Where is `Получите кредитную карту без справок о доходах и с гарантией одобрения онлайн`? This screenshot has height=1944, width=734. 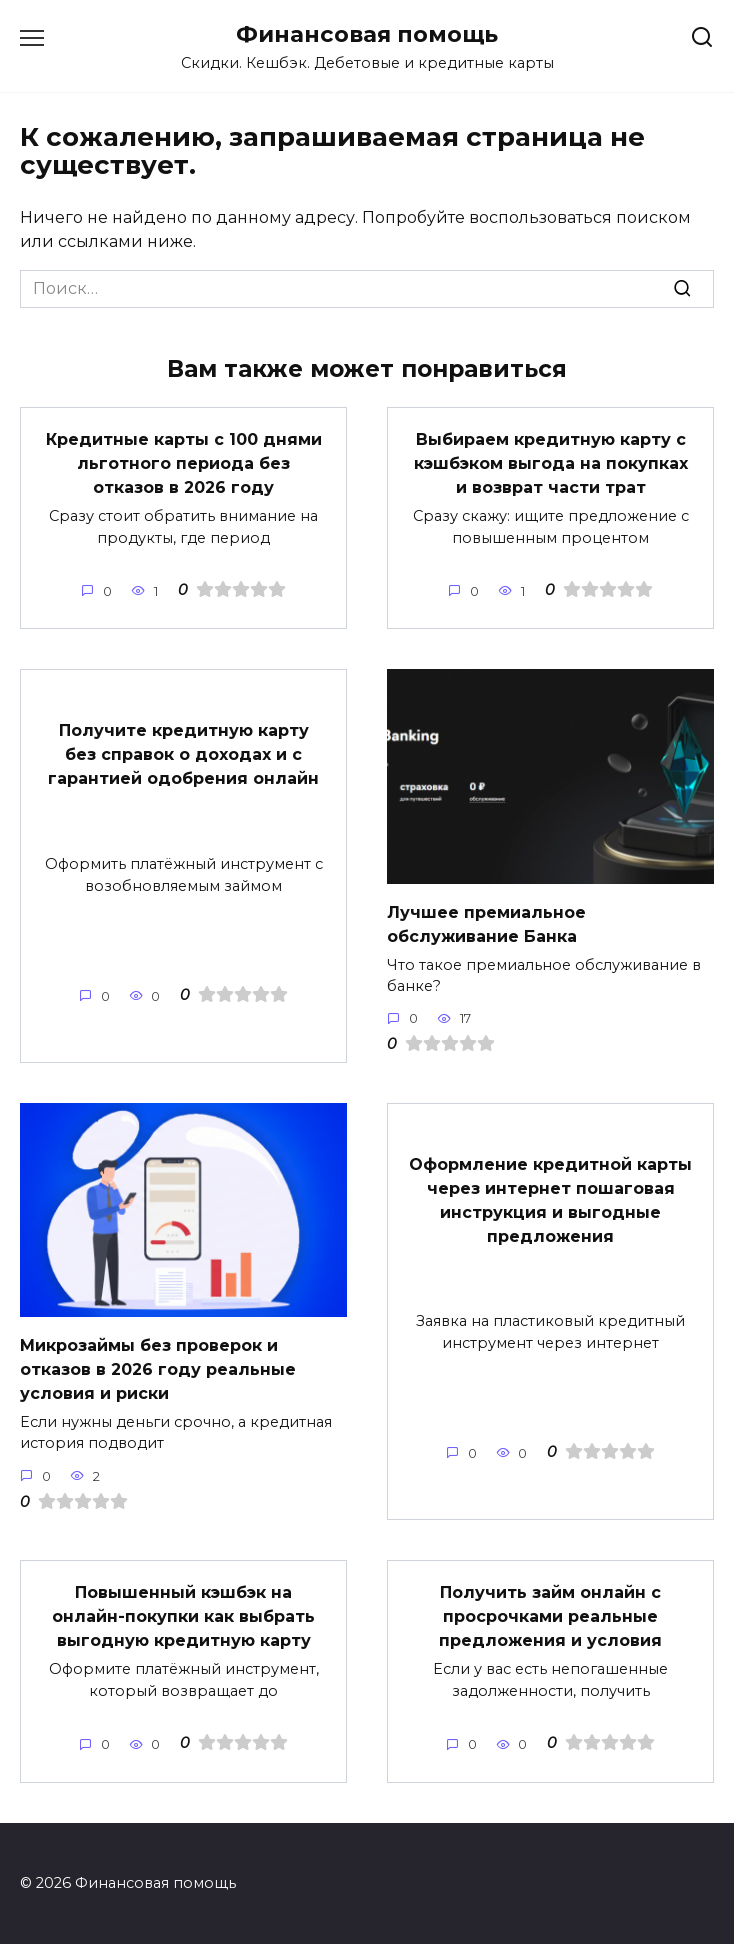 Получите кредитную карту без справок о доходах и с гарантией одобрения онлайн is located at coordinates (183, 754).